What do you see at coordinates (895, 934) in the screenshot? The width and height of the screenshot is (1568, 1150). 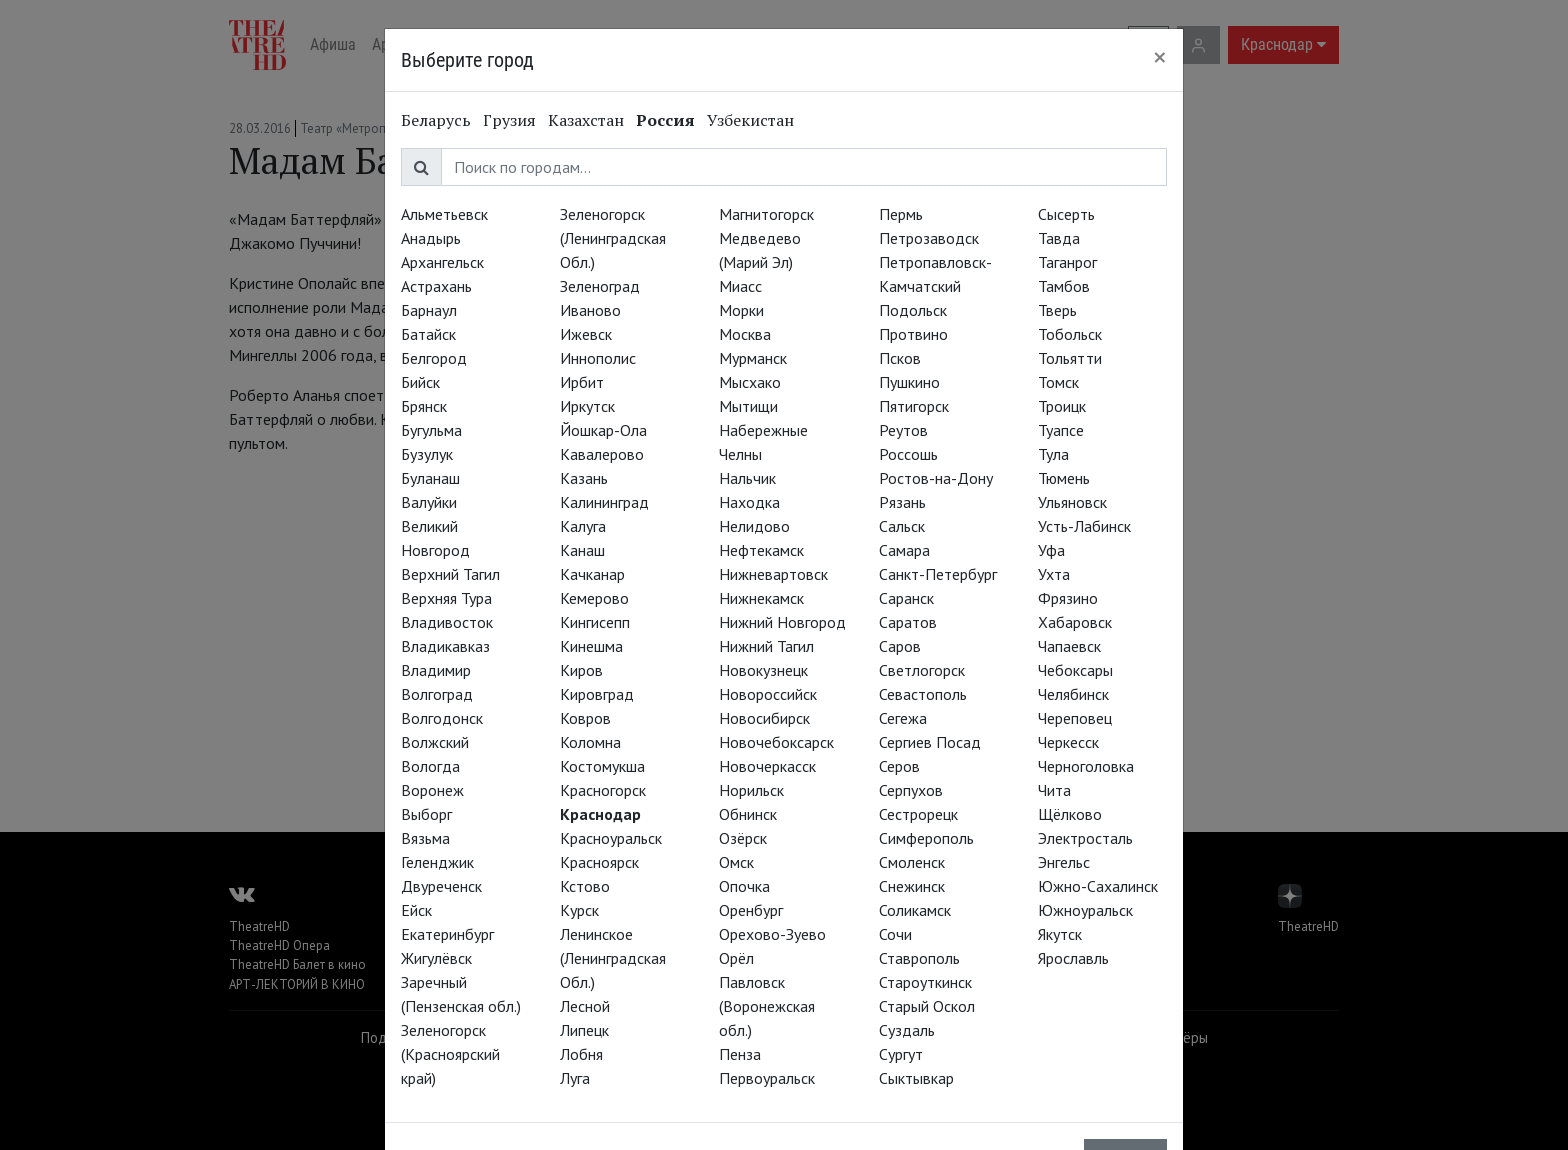 I see `Сочи` at bounding box center [895, 934].